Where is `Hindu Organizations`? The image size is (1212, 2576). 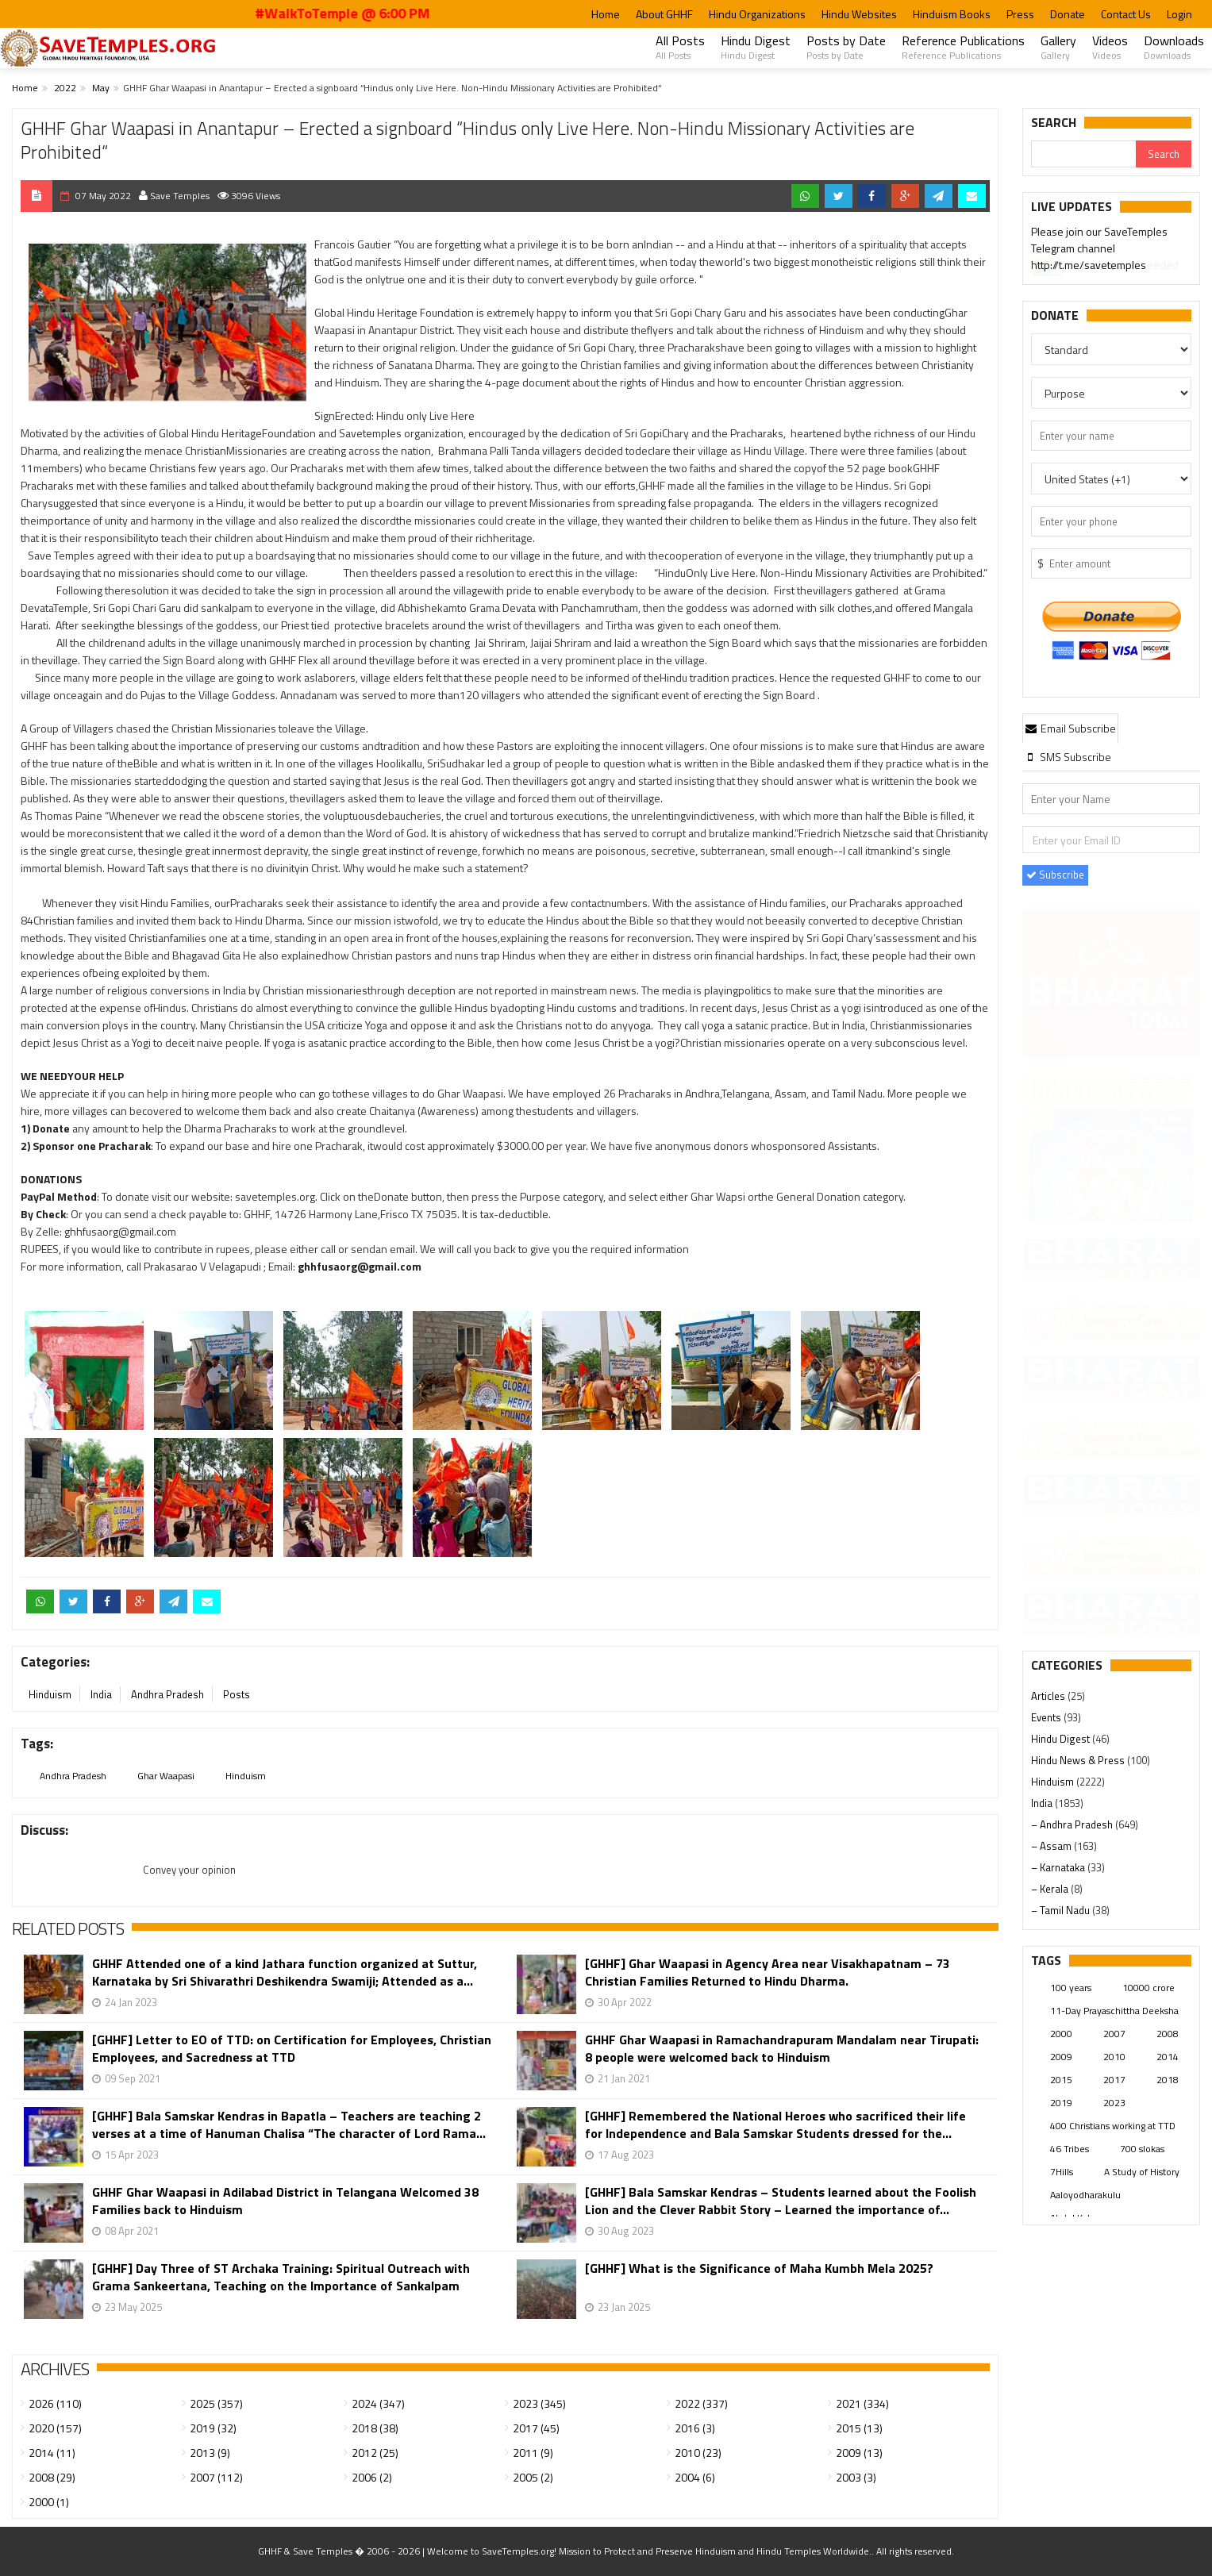 Hindu Organizations is located at coordinates (757, 14).